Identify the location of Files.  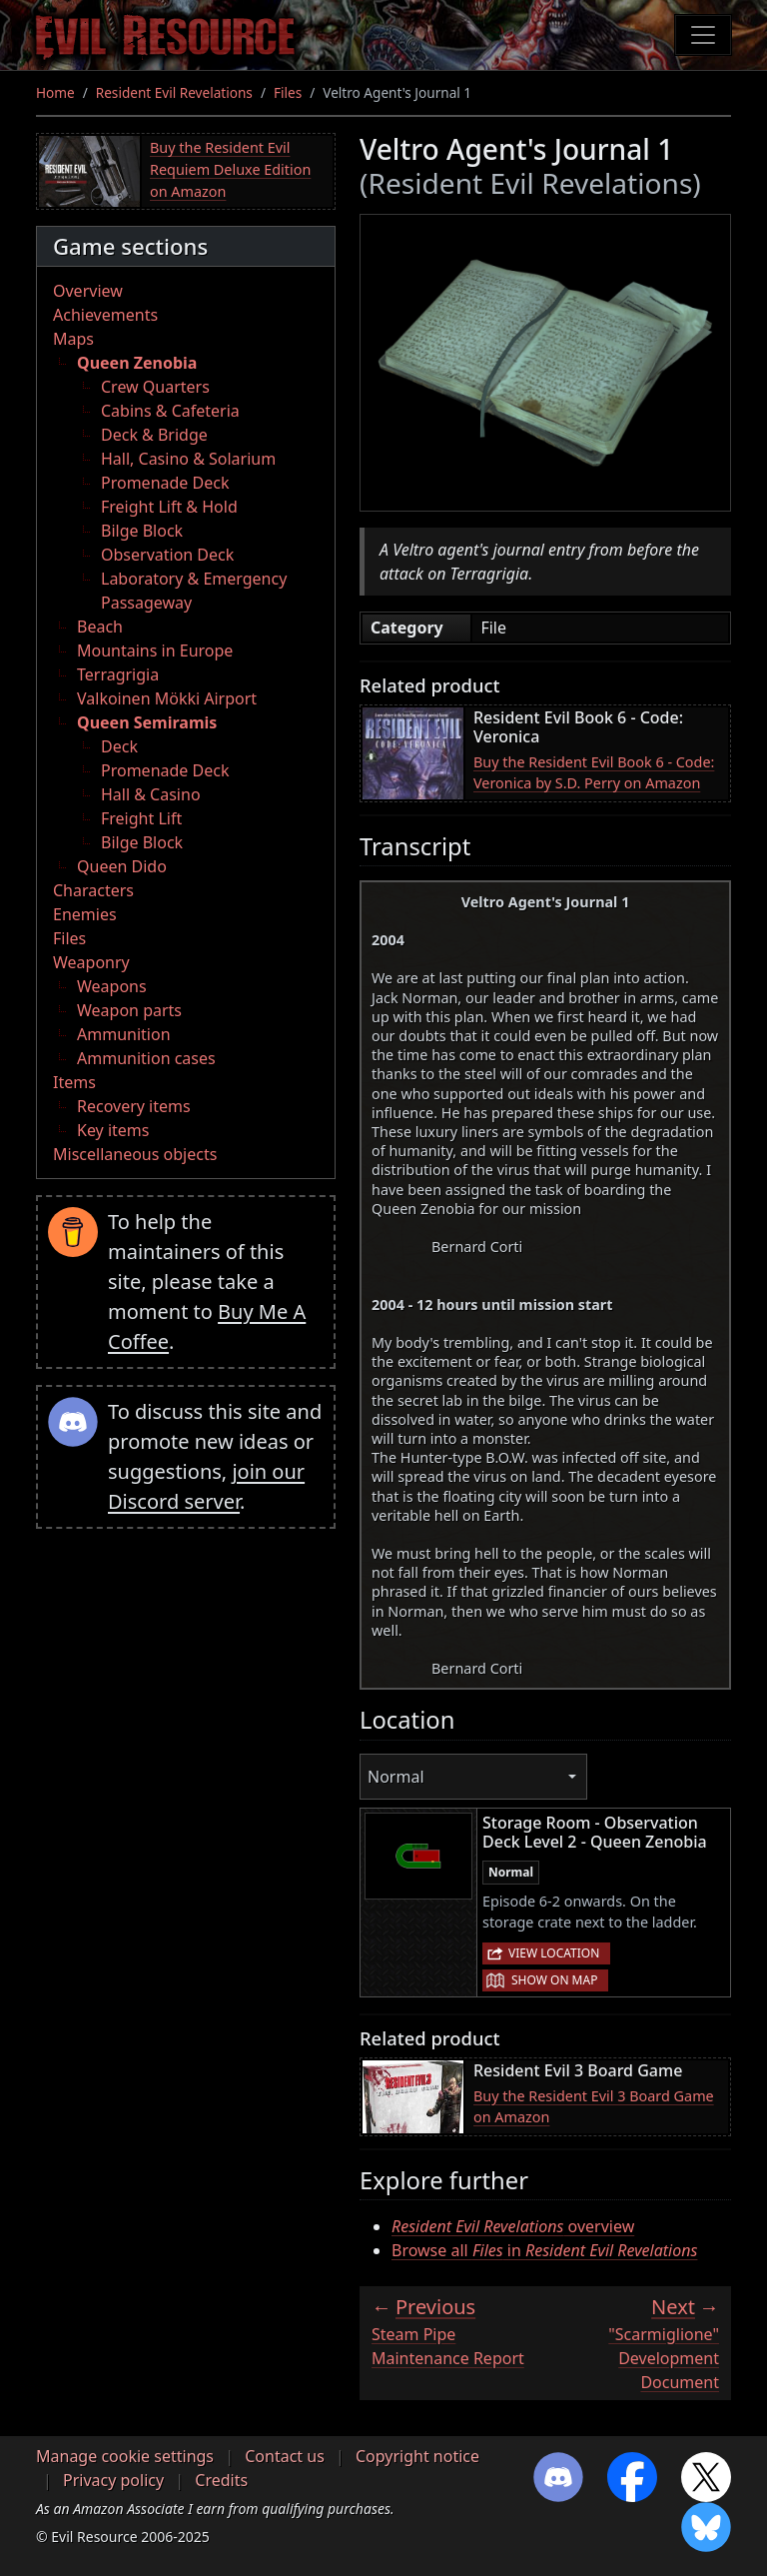
(288, 92).